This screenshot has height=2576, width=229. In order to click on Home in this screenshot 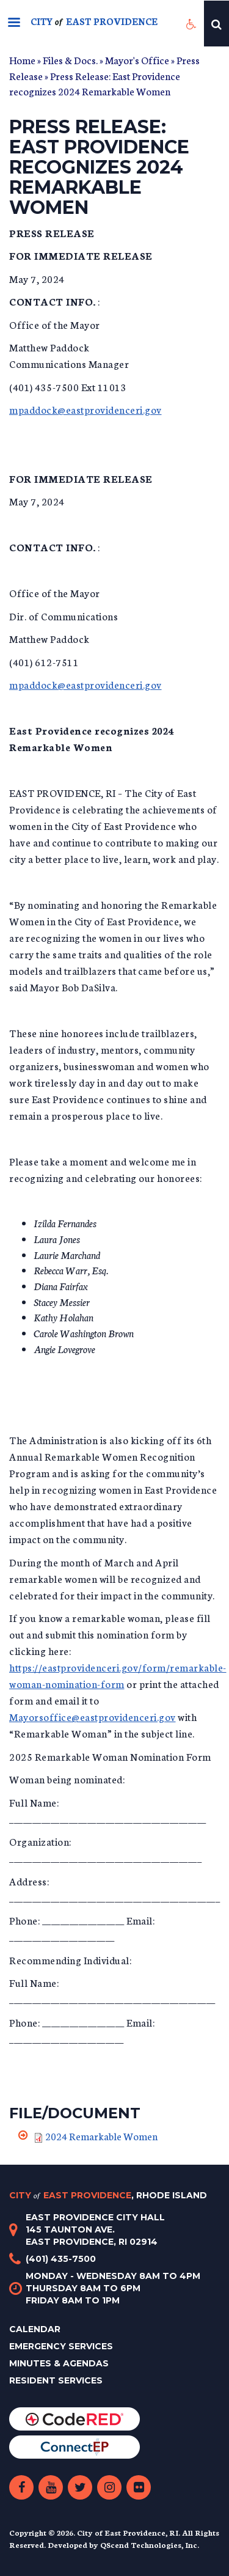, I will do `click(22, 60)`.